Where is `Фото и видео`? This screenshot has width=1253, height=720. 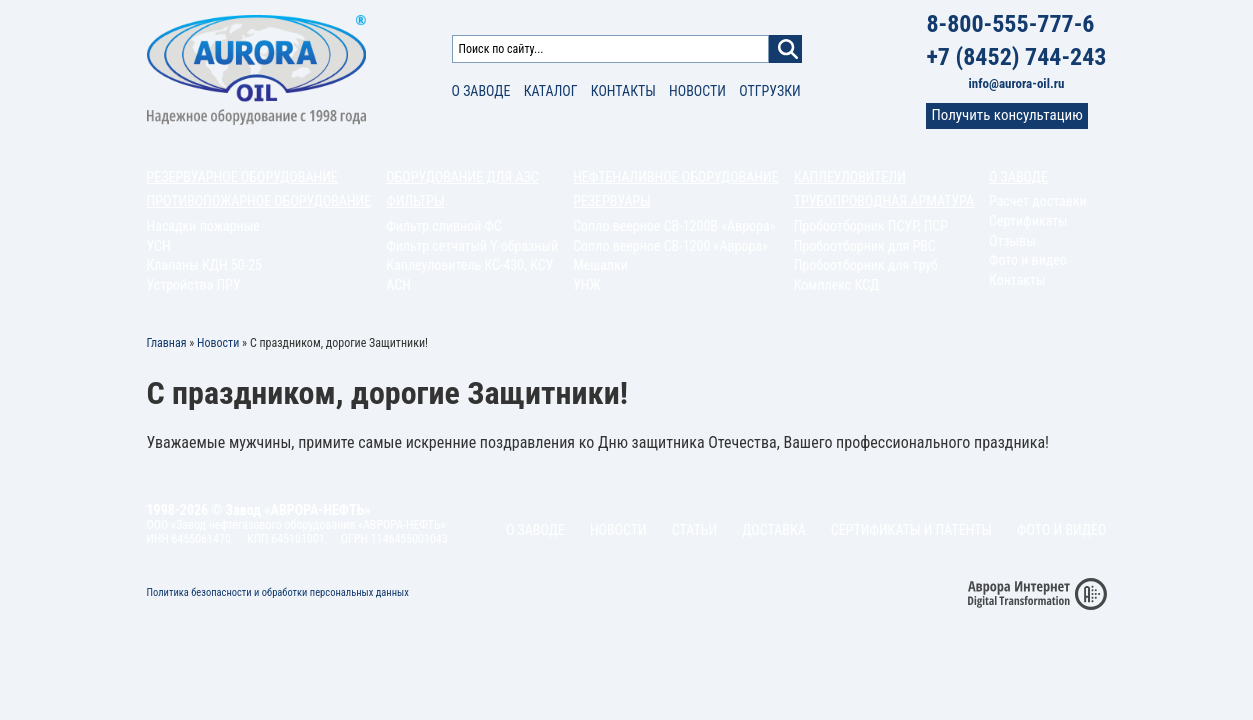 Фото и видео is located at coordinates (1028, 260).